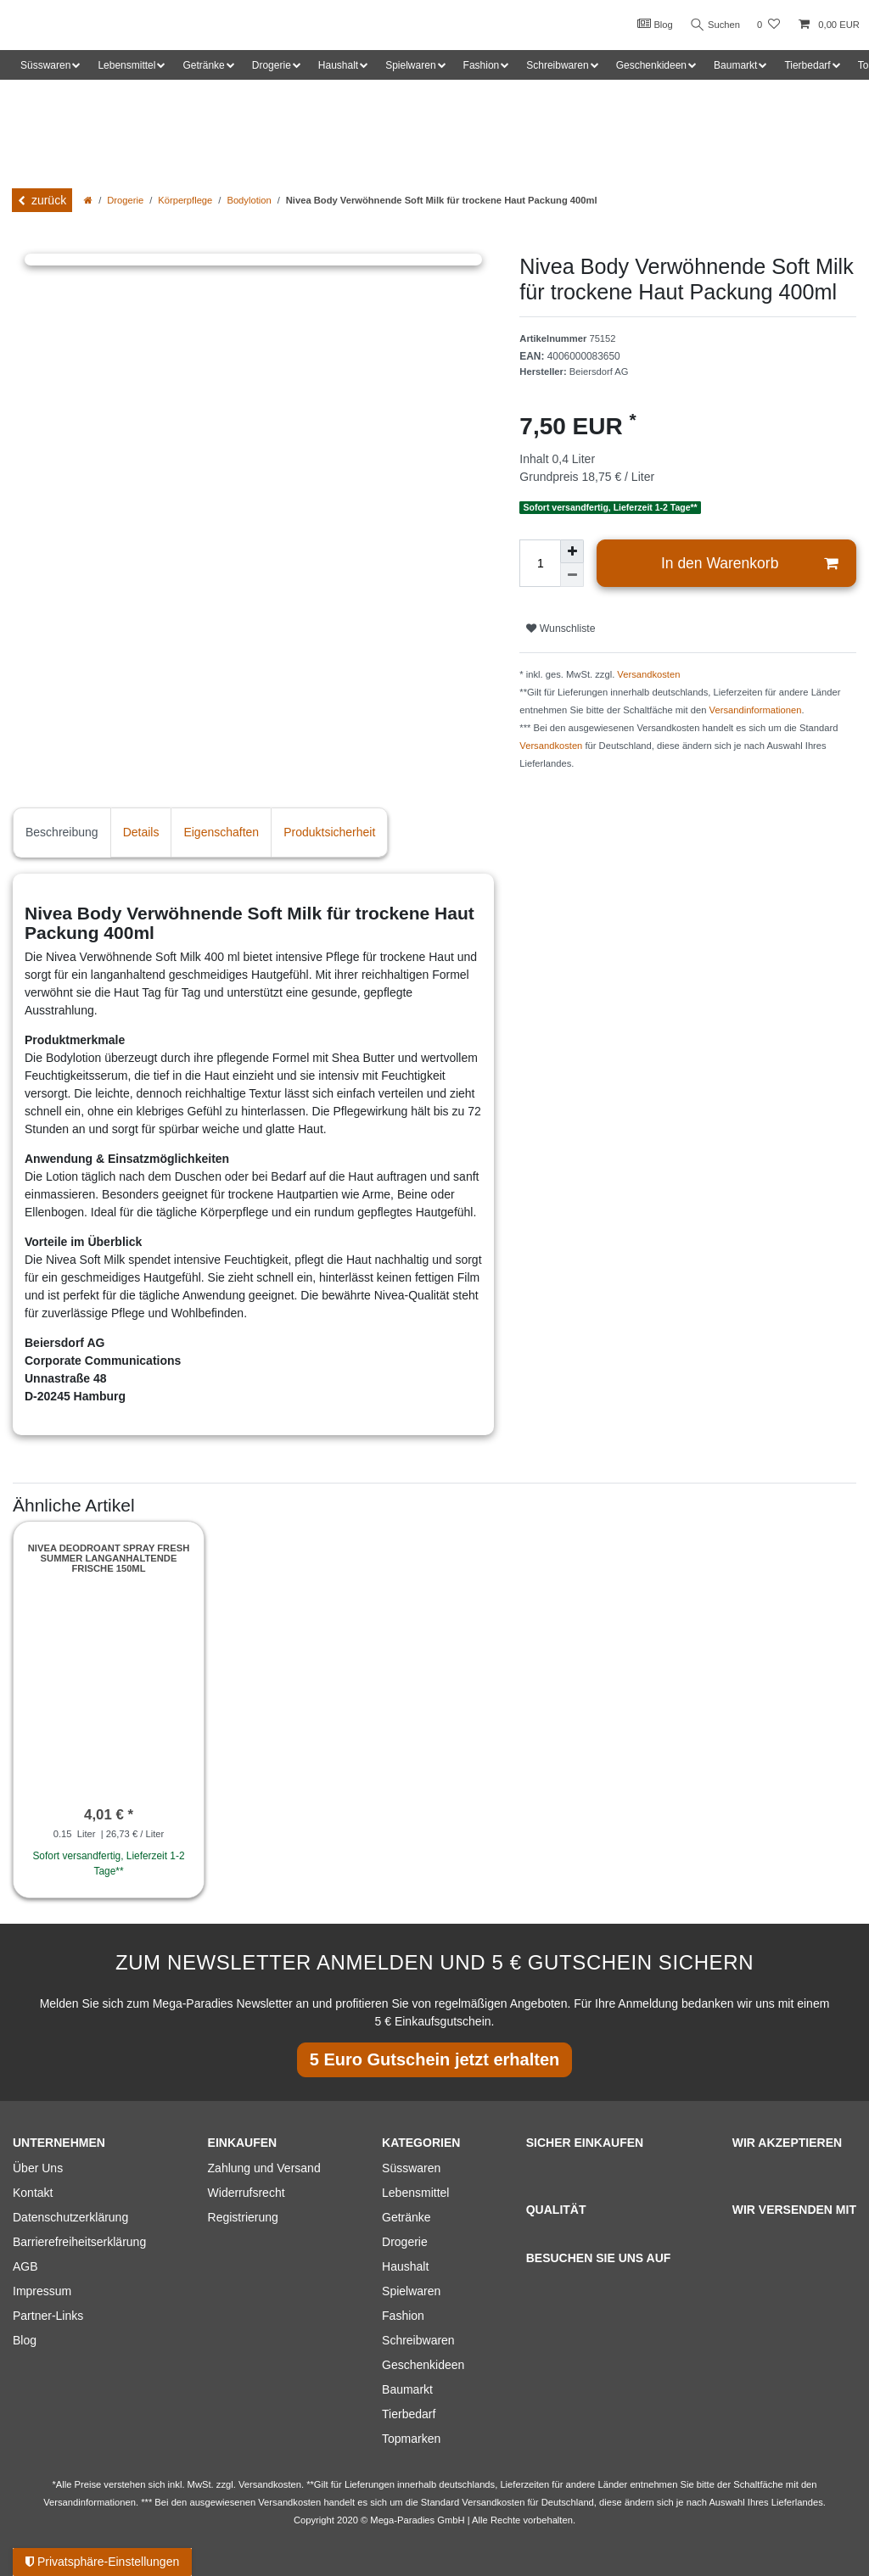  I want to click on Partner-Links, so click(48, 2315).